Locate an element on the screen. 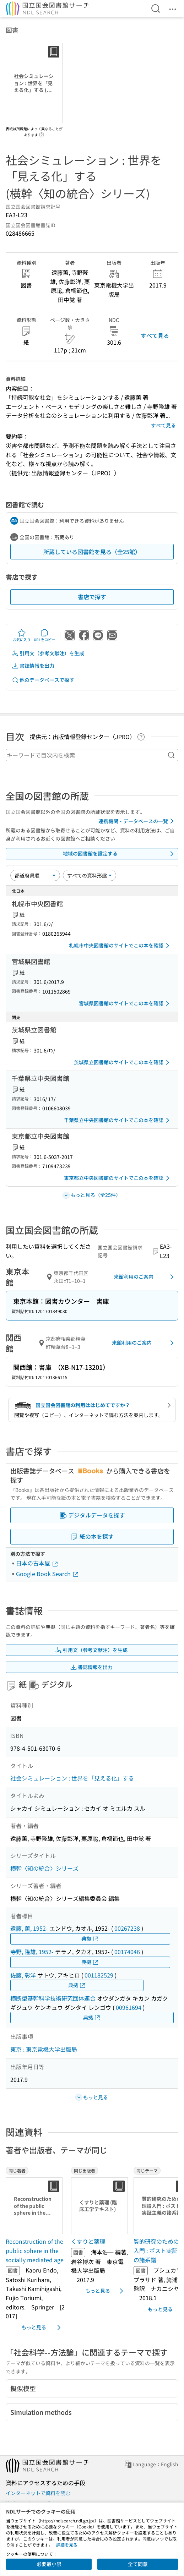  すべて見る is located at coordinates (155, 335).